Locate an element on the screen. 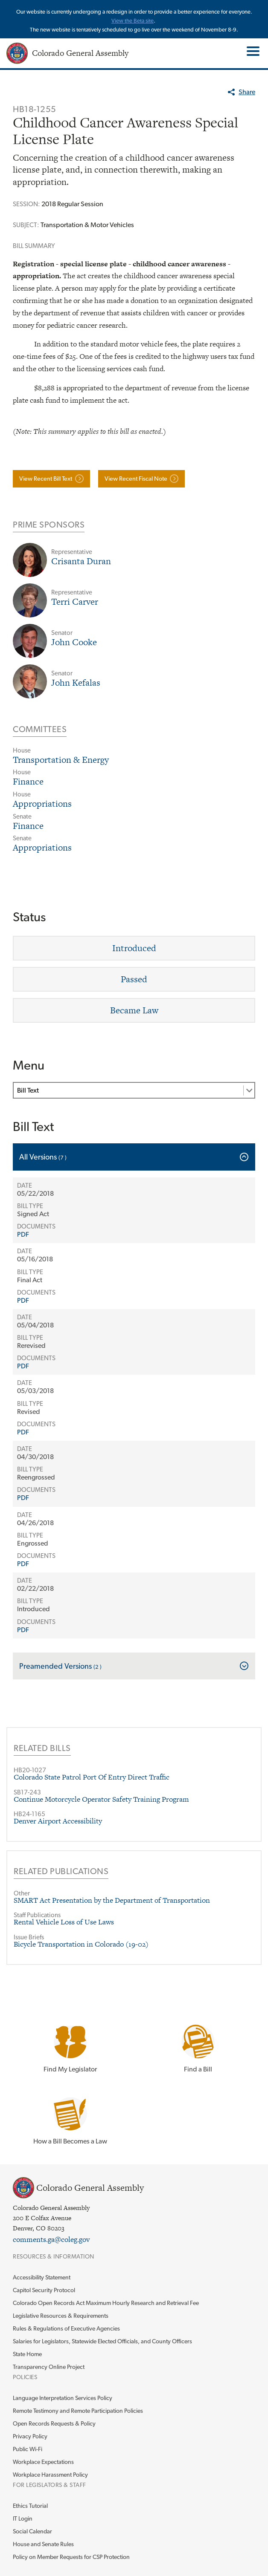  Transportation & Energy is located at coordinates (61, 759).